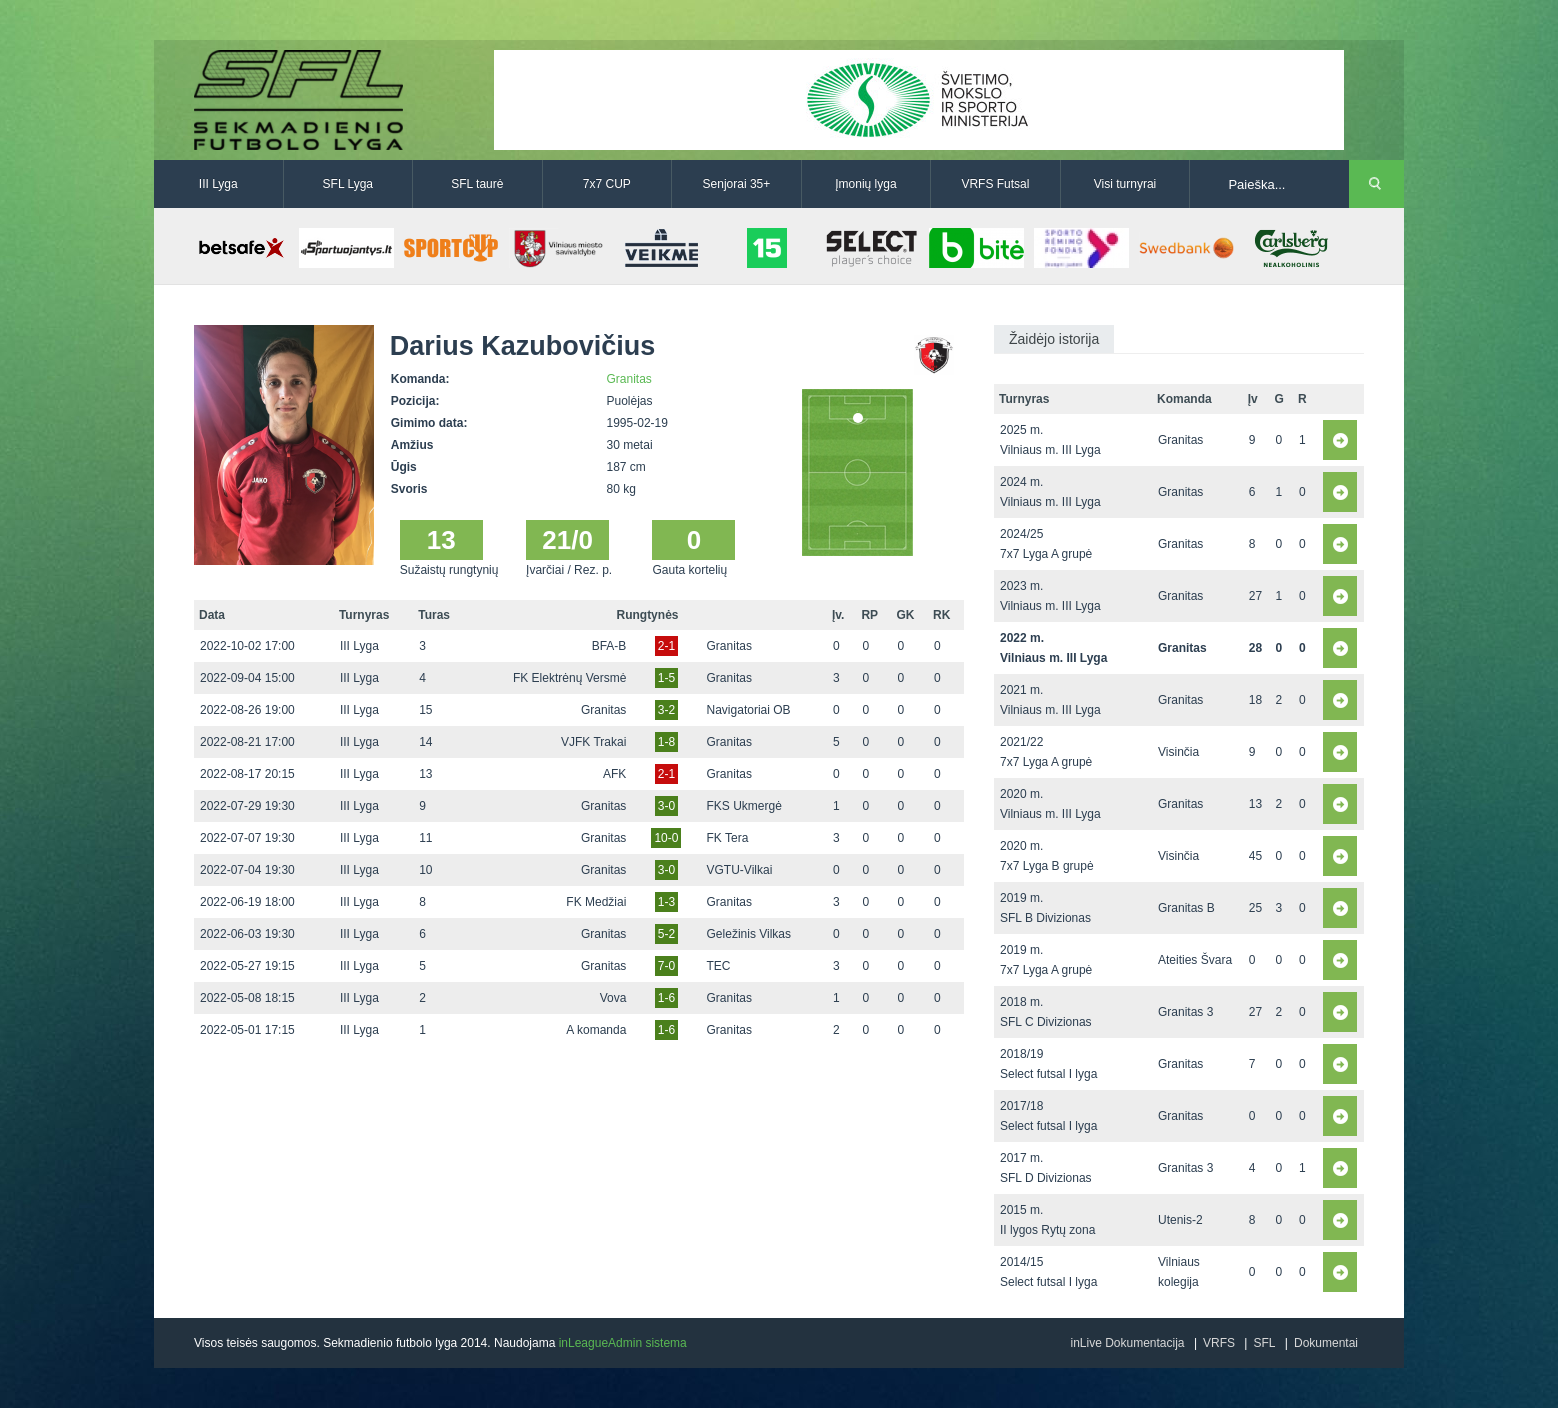  What do you see at coordinates (569, 678) in the screenshot?
I see `FK Elektrėnų Versmė` at bounding box center [569, 678].